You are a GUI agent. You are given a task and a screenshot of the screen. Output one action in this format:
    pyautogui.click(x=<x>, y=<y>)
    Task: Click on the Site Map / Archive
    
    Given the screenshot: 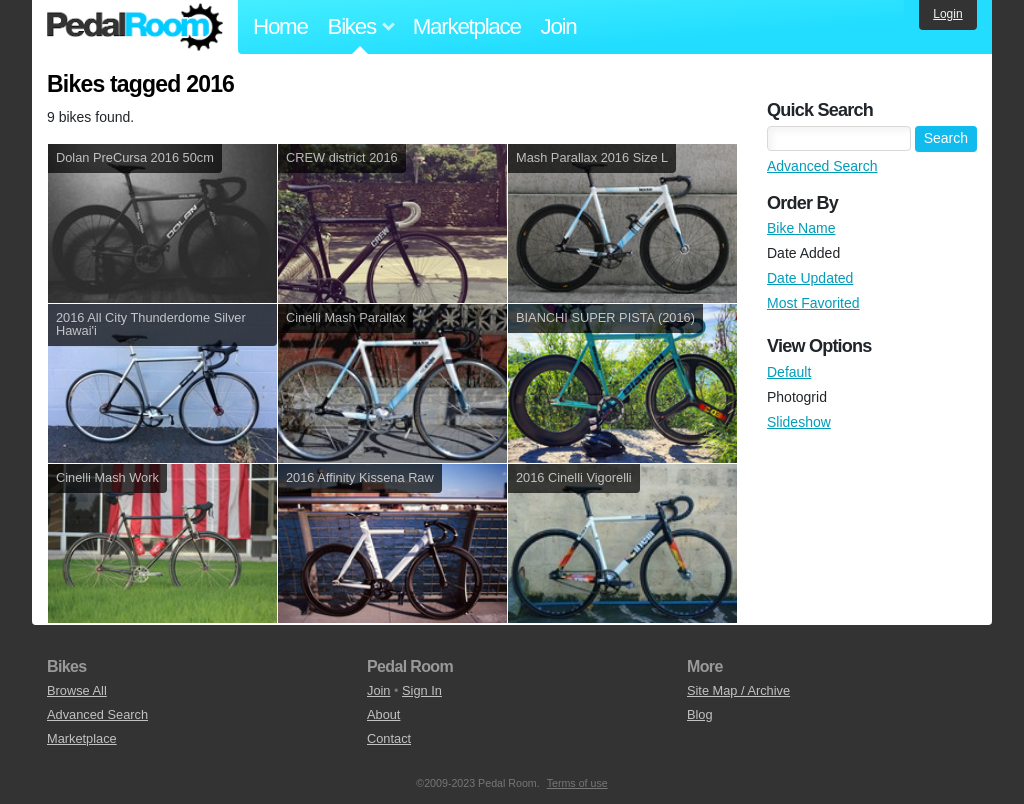 What is the action you would take?
    pyautogui.click(x=738, y=690)
    